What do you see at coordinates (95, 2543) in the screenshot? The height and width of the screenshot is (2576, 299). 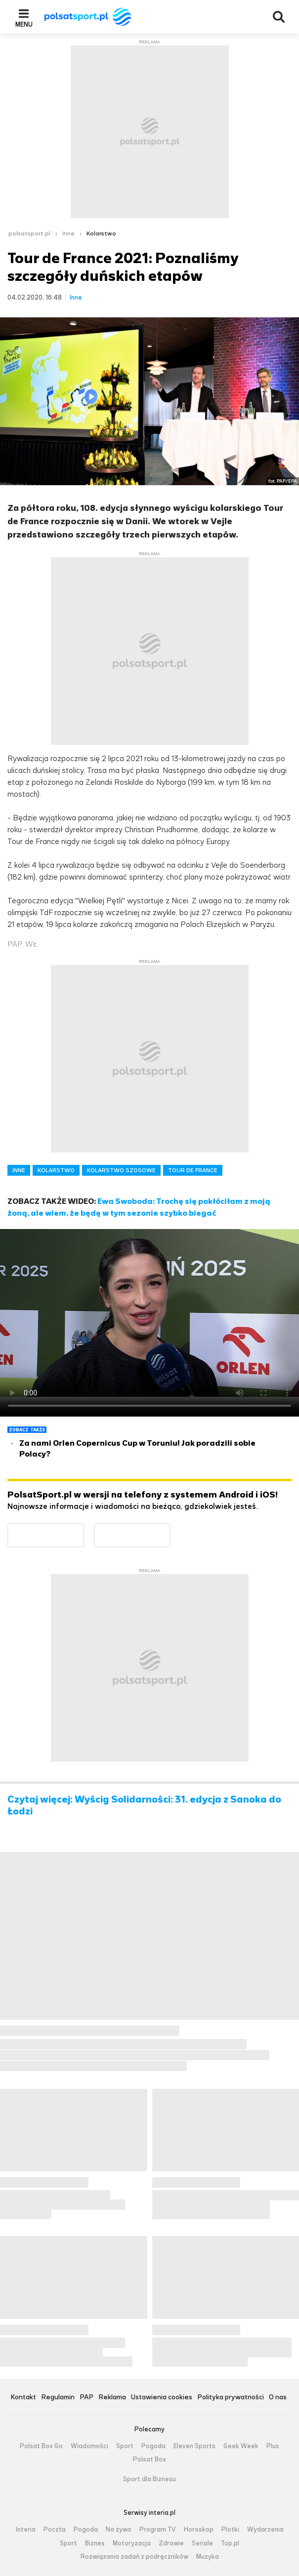 I see `Biznes` at bounding box center [95, 2543].